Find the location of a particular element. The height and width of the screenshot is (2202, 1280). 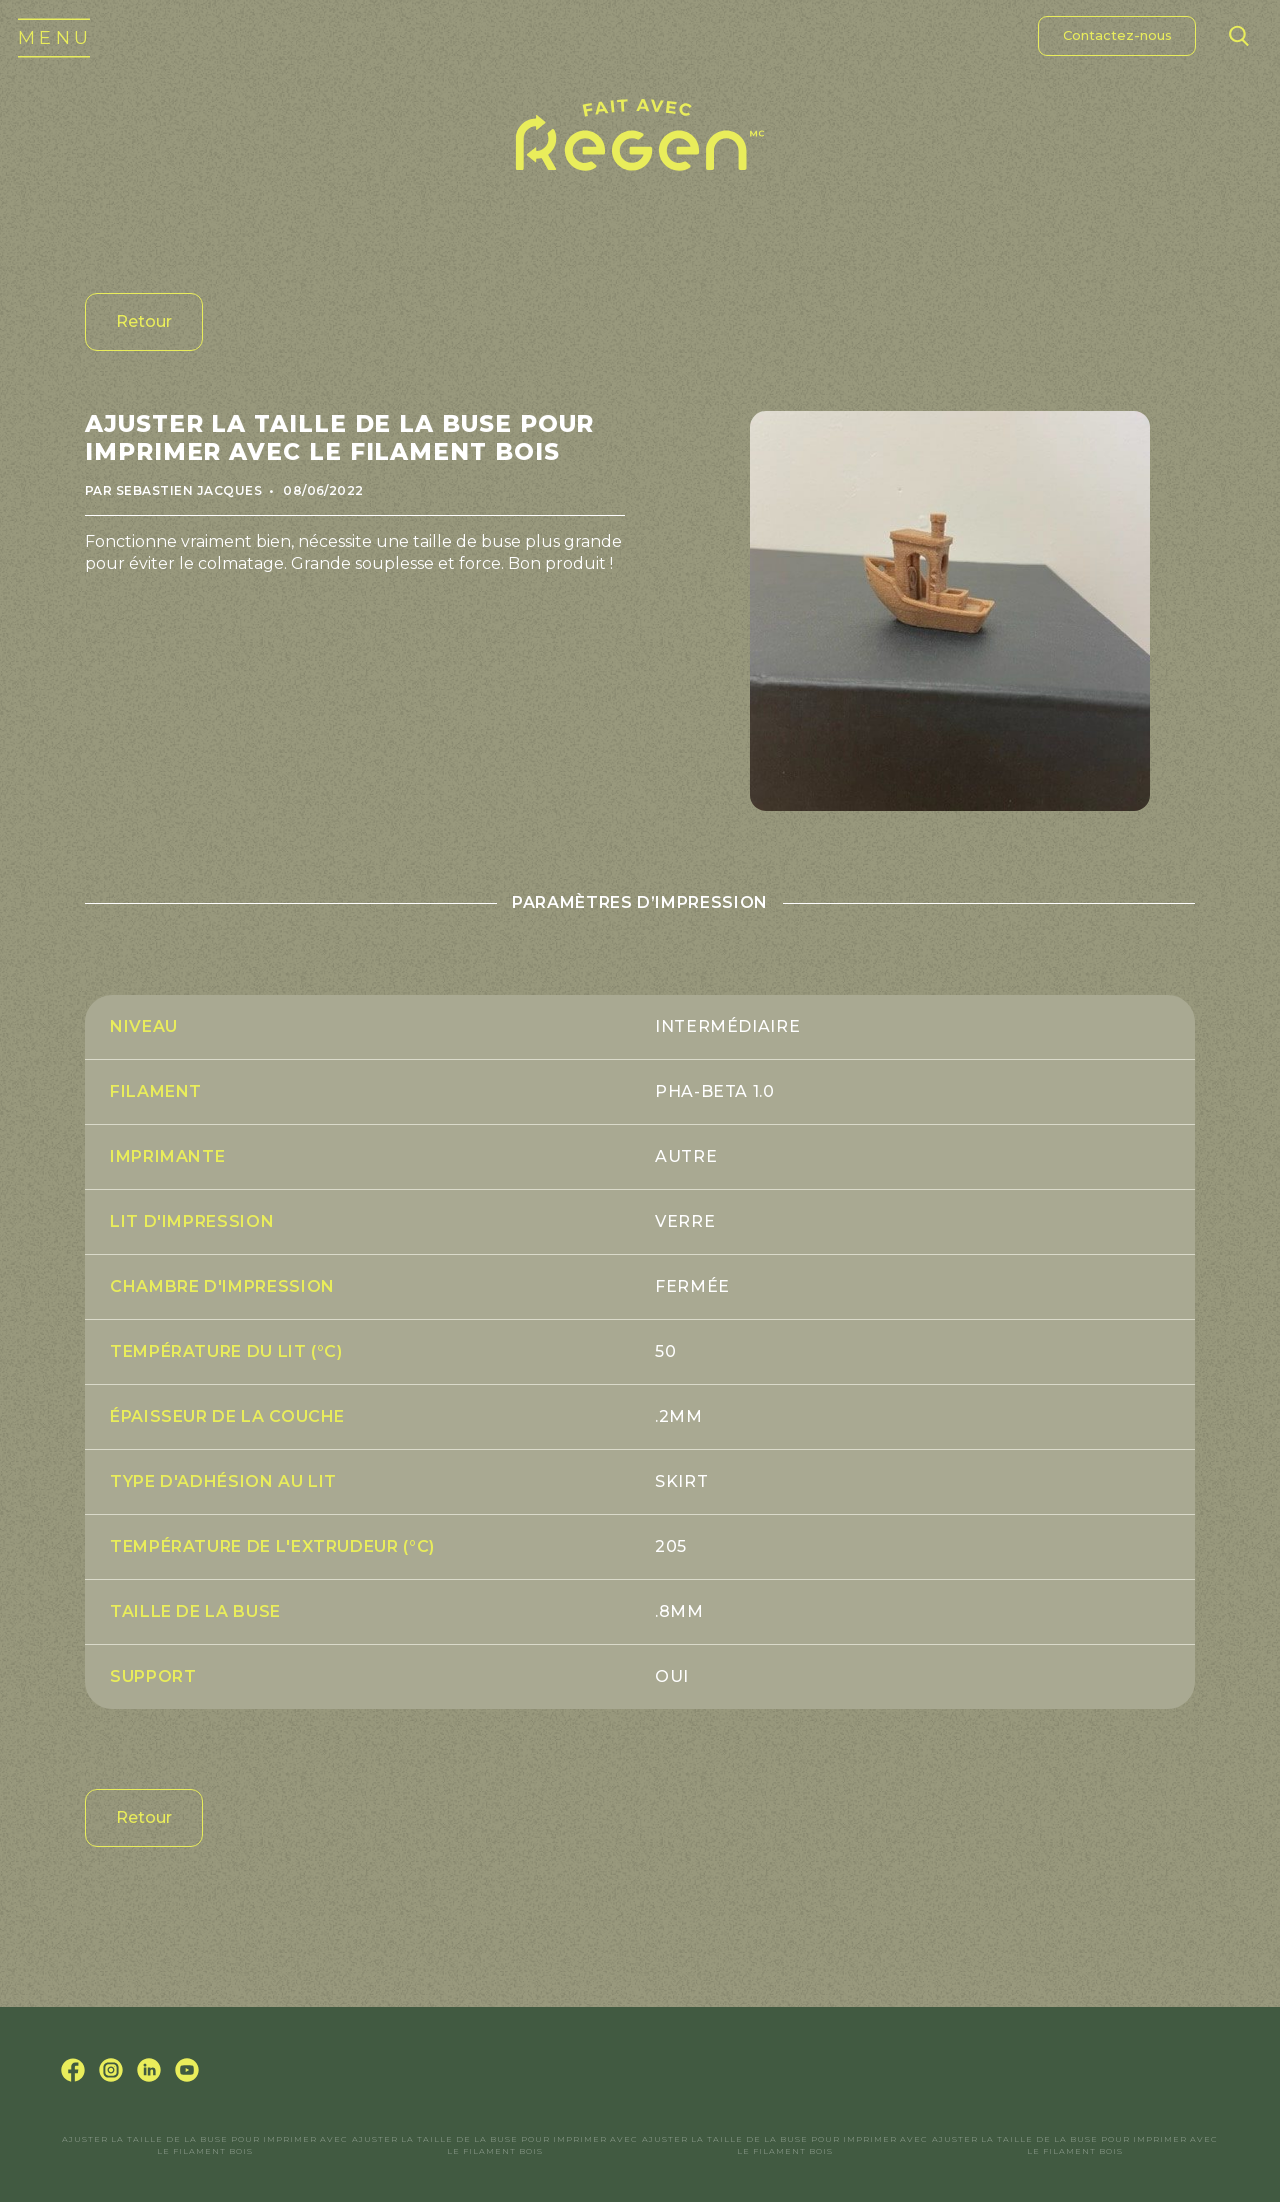

Contactez-nous is located at coordinates (1117, 35).